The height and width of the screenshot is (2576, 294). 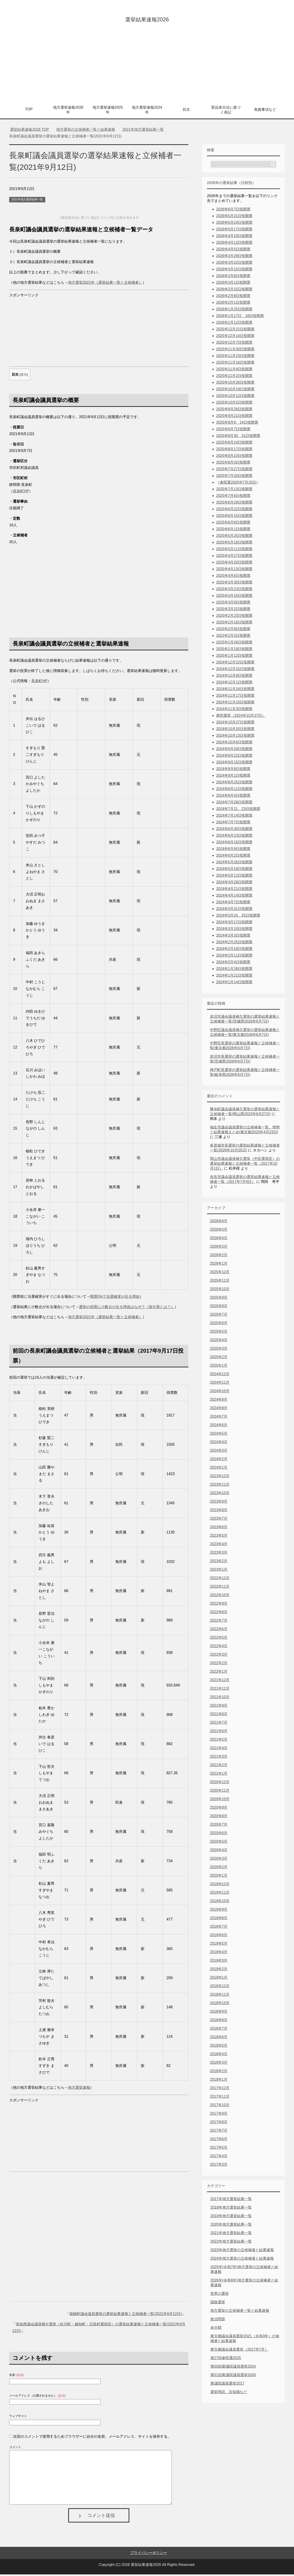 I want to click on 2017年8月, so click(x=219, y=2123).